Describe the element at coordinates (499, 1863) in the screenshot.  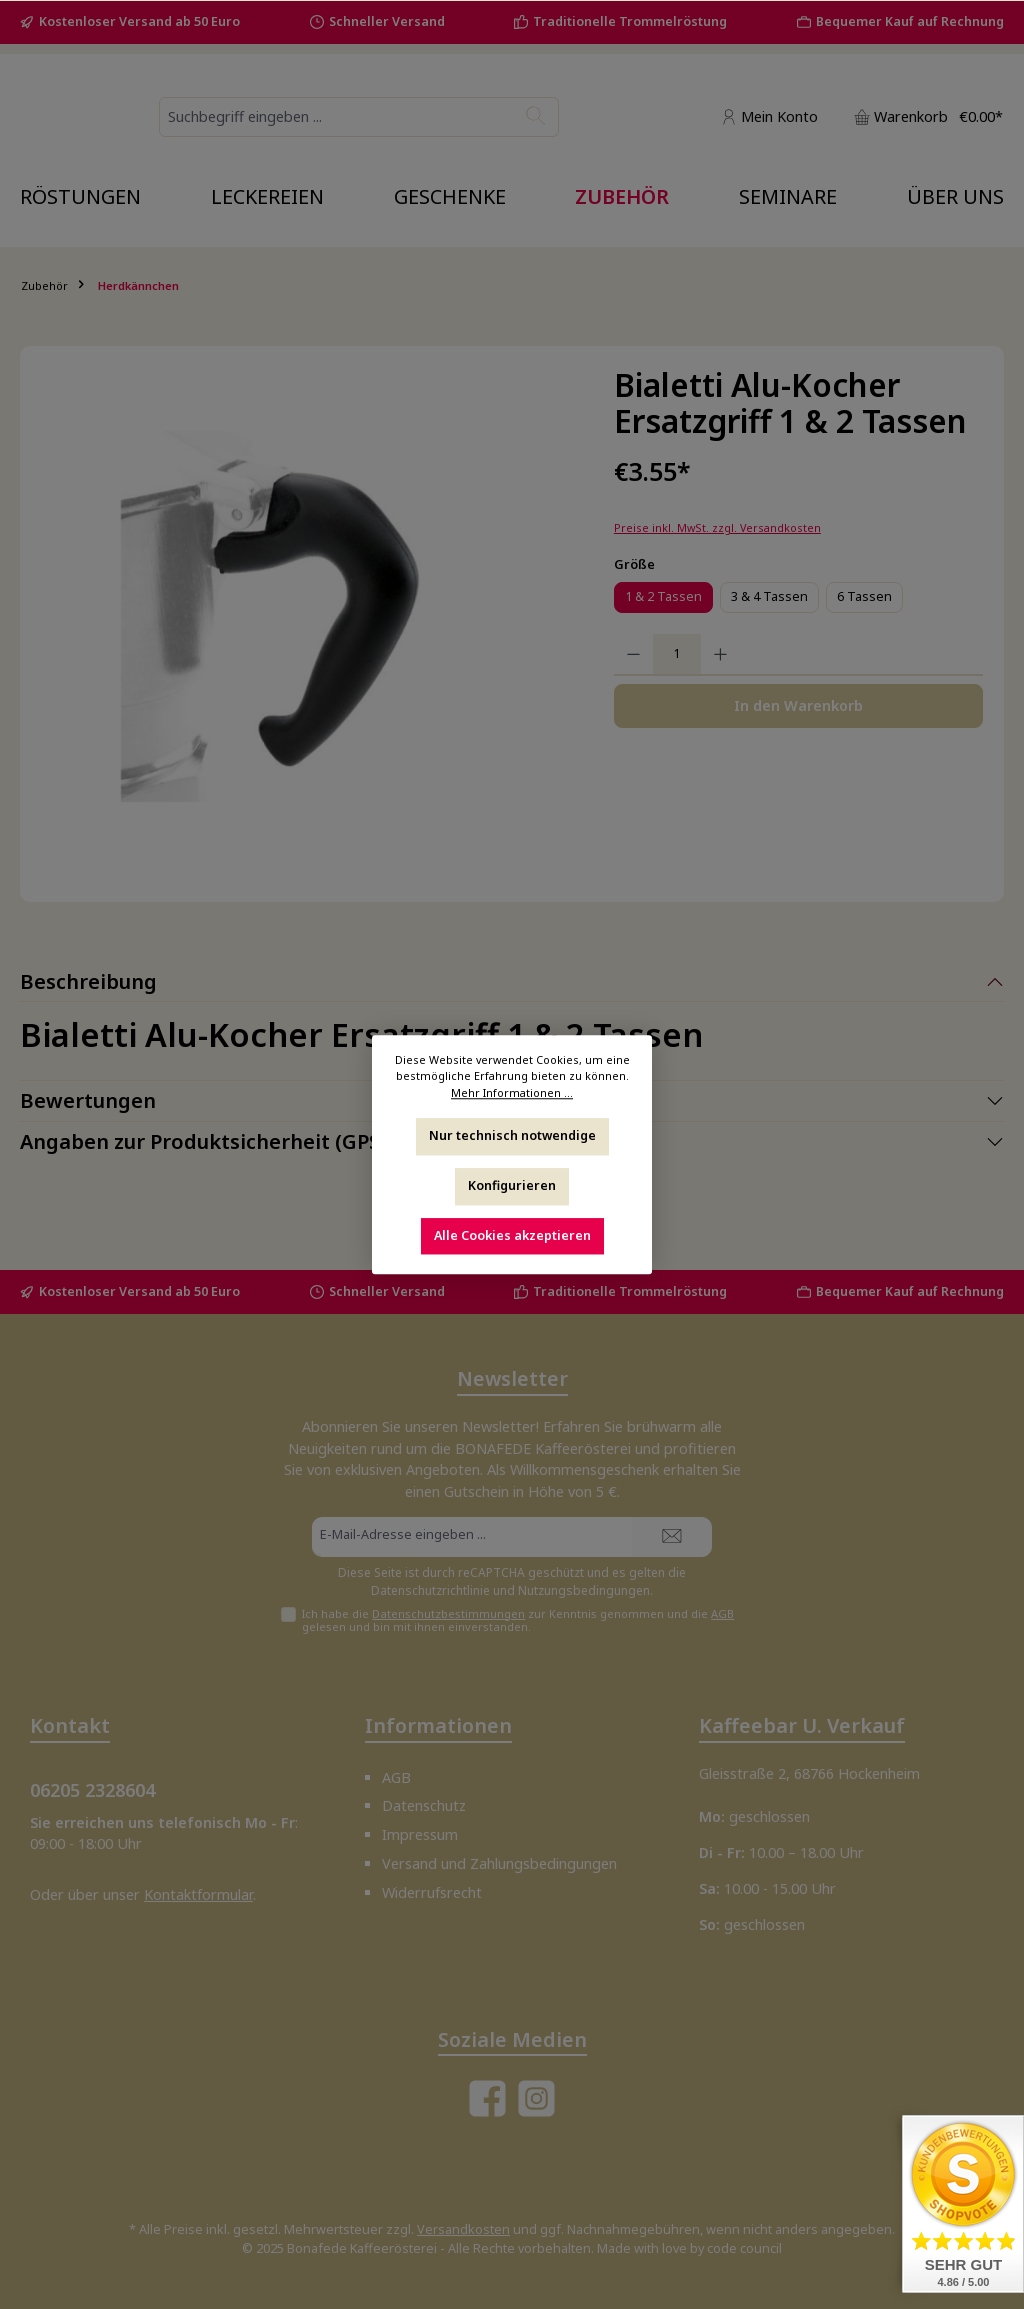
I see `Versand und Zahlungsbedingungen` at that location.